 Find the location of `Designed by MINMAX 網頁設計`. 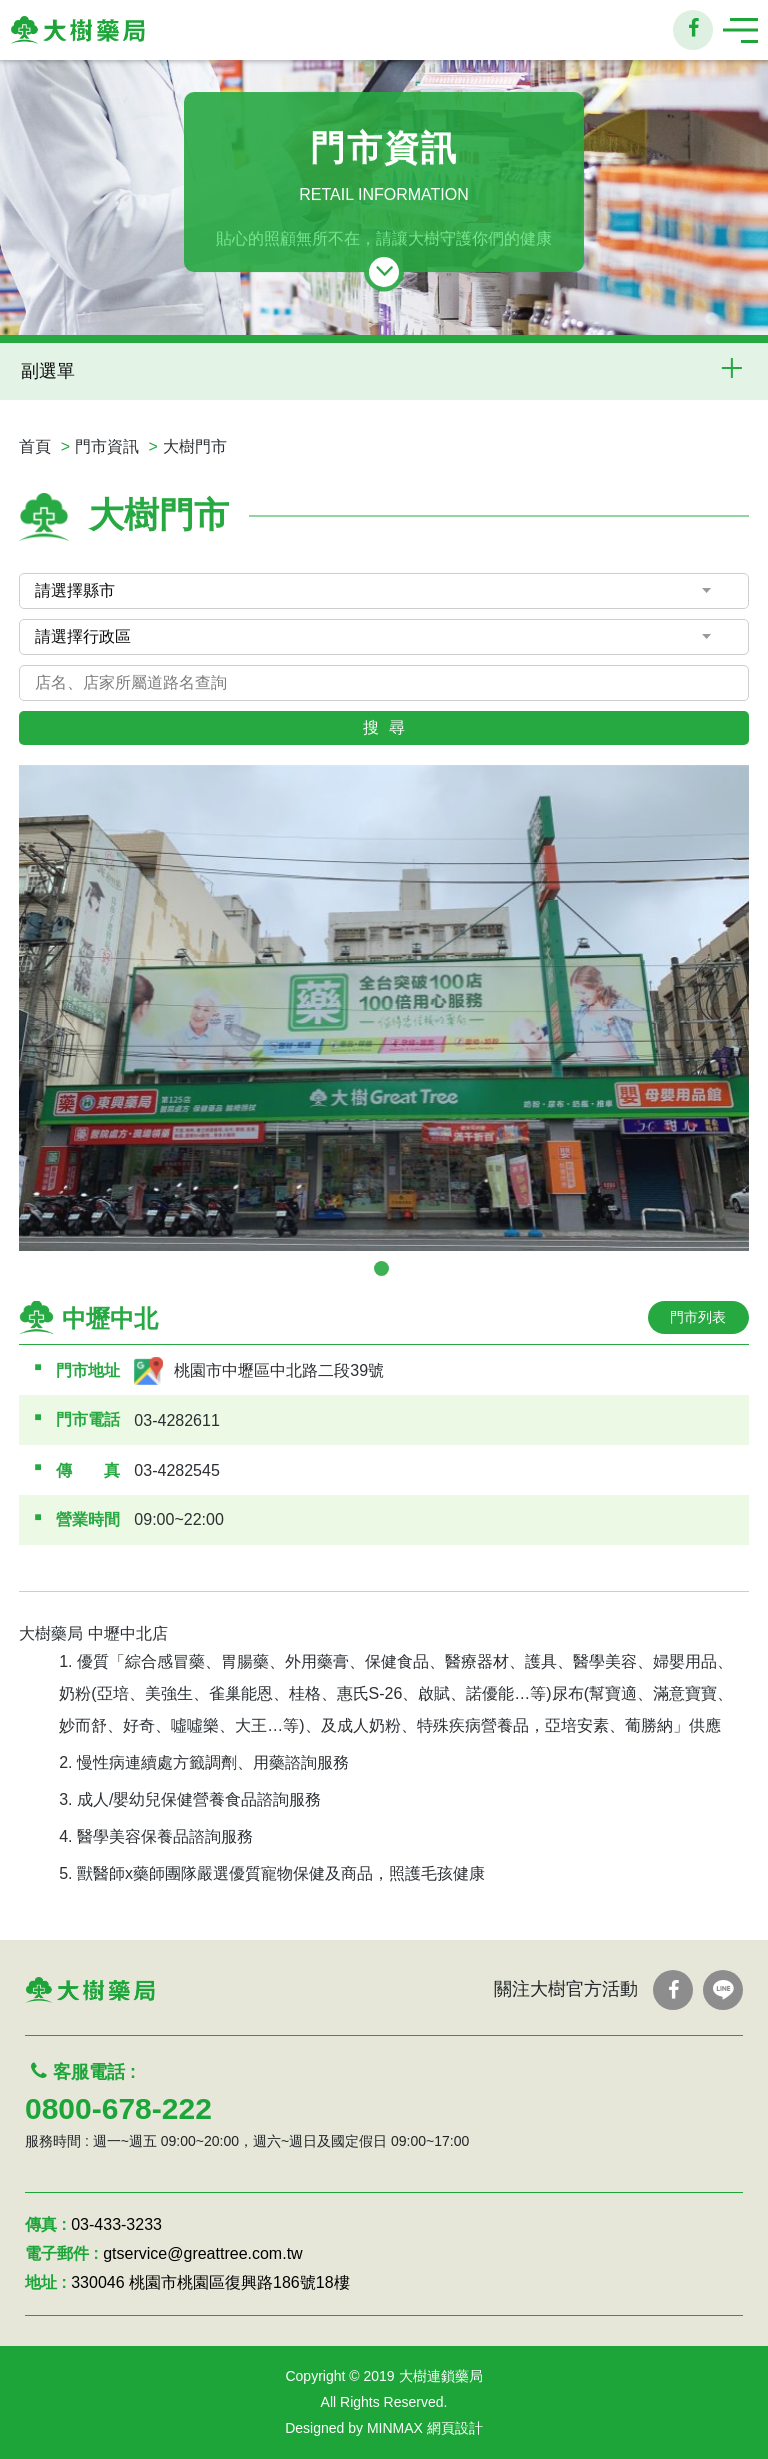

Designed by MINMAX 網頁設計 is located at coordinates (384, 2428).